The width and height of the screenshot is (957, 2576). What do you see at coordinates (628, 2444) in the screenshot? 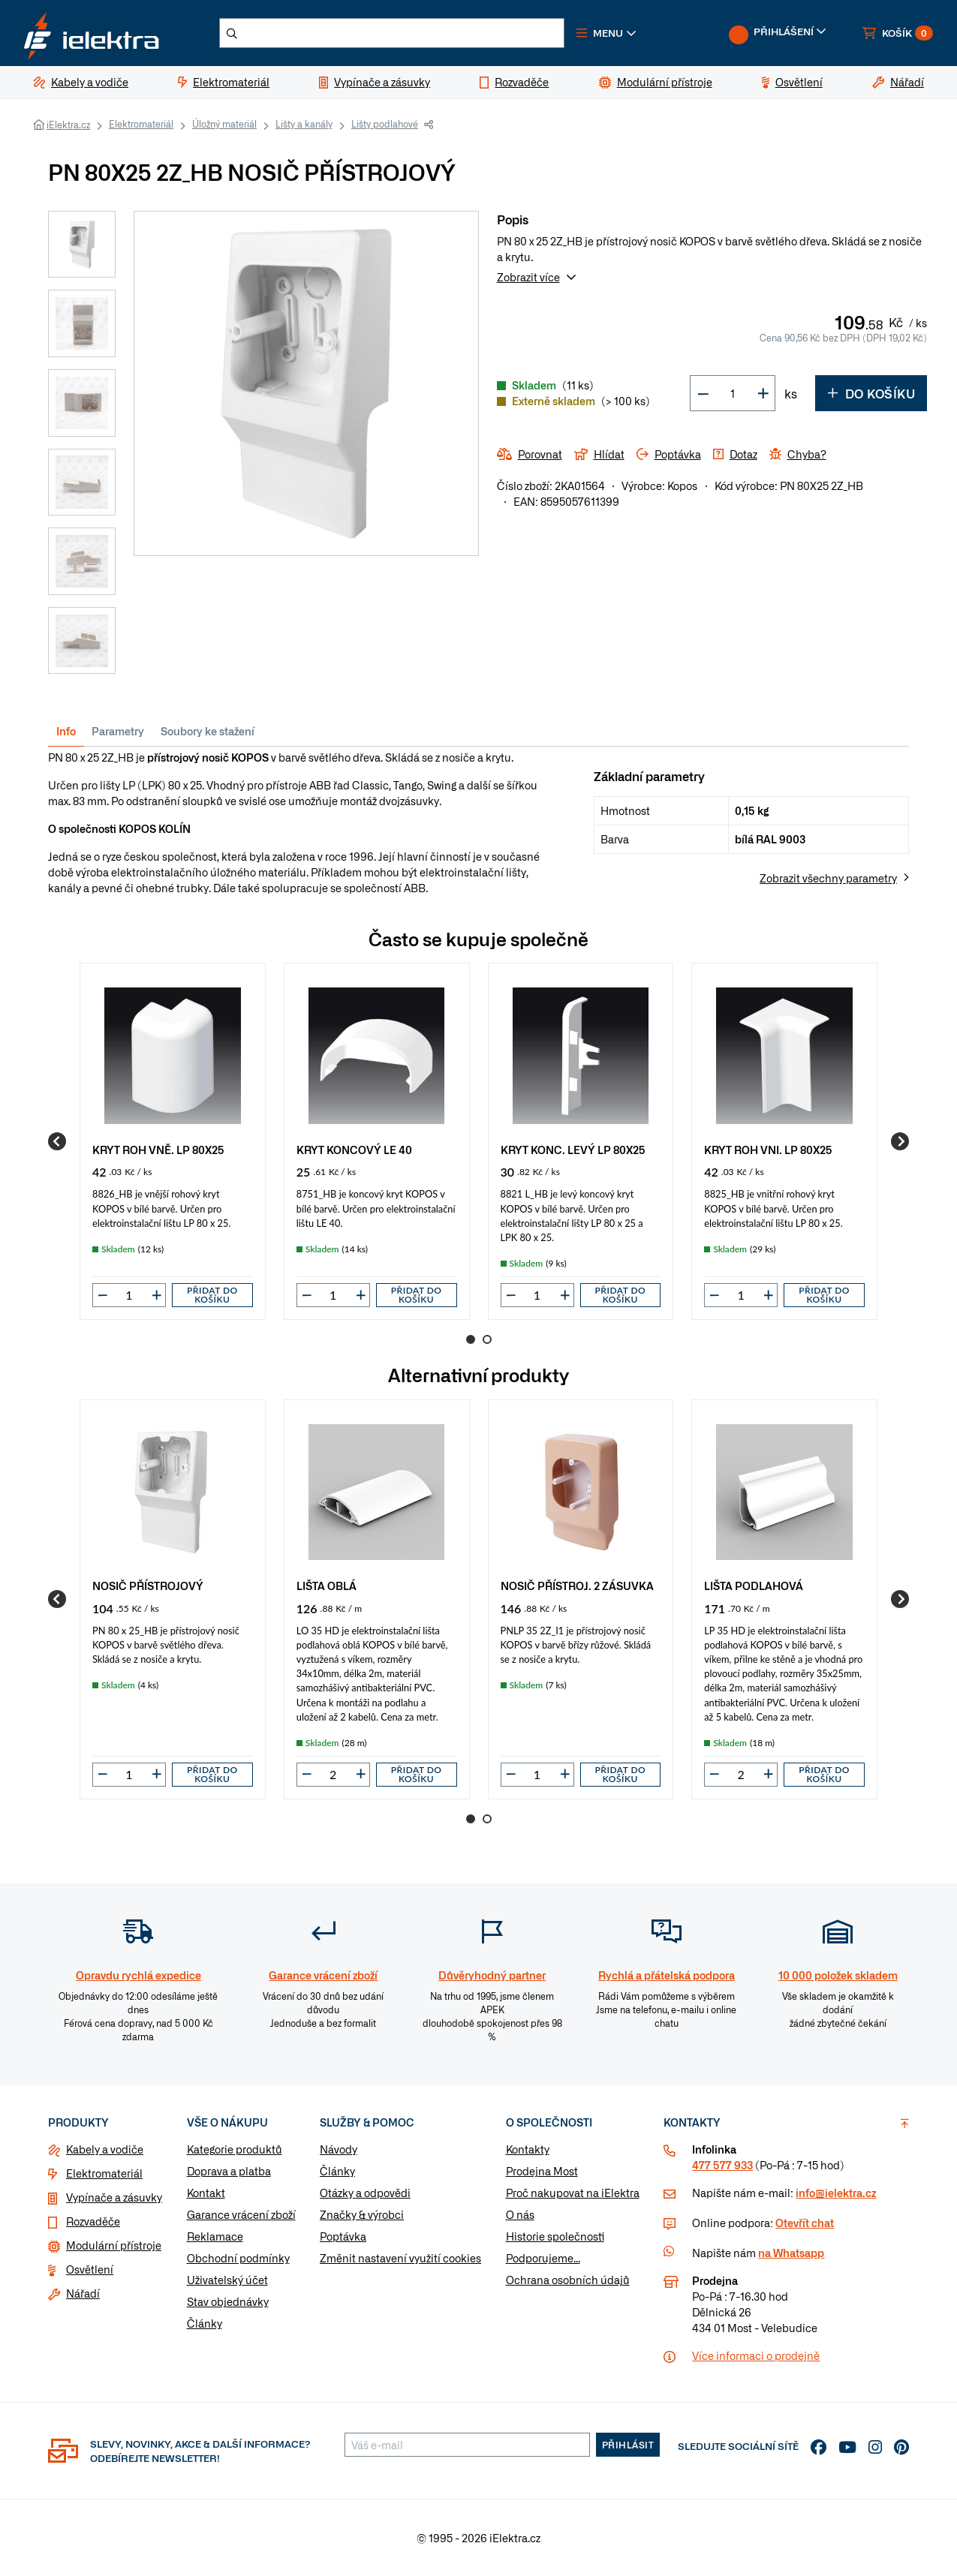
I see `Přihlásit` at bounding box center [628, 2444].